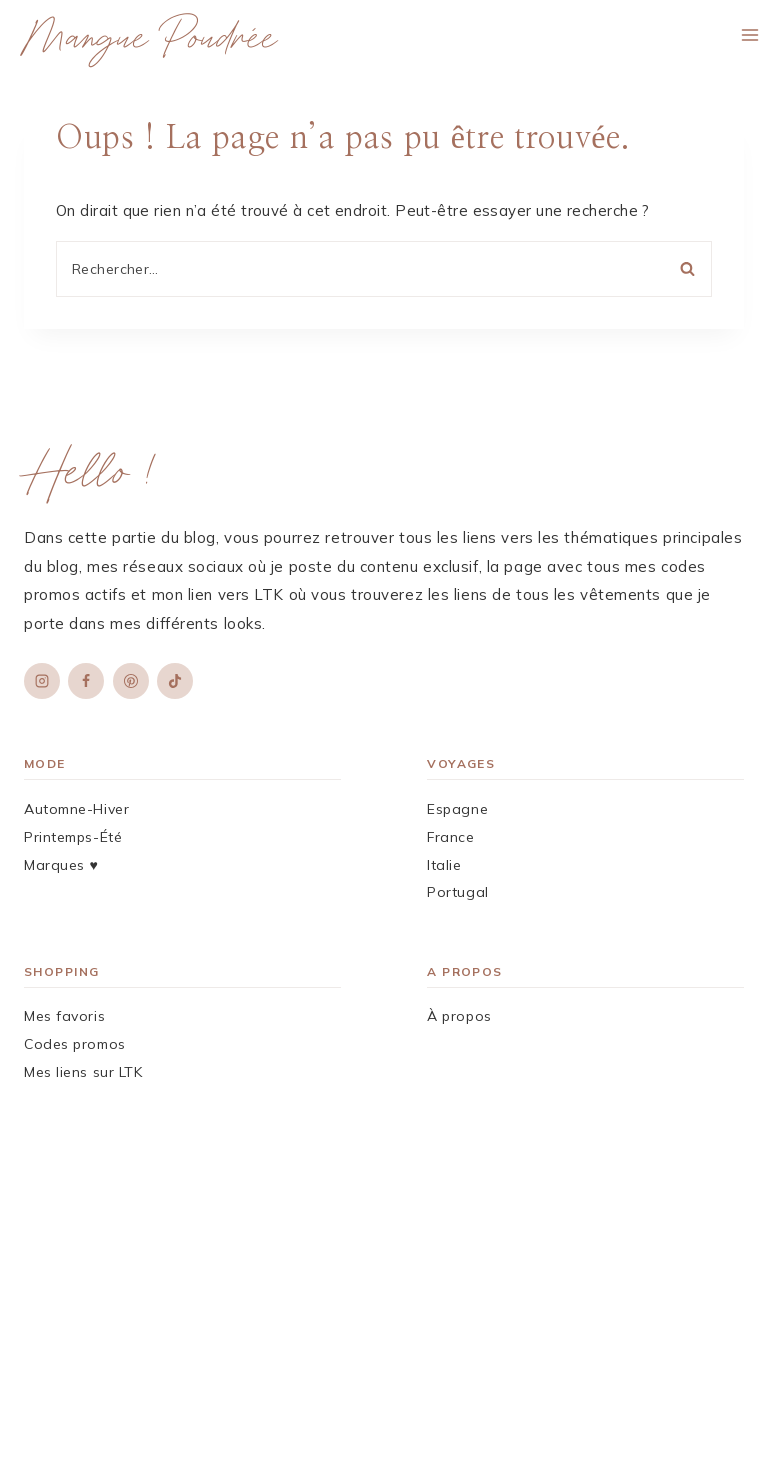 The image size is (768, 1484). Describe the element at coordinates (459, 1016) in the screenshot. I see `À propos` at that location.